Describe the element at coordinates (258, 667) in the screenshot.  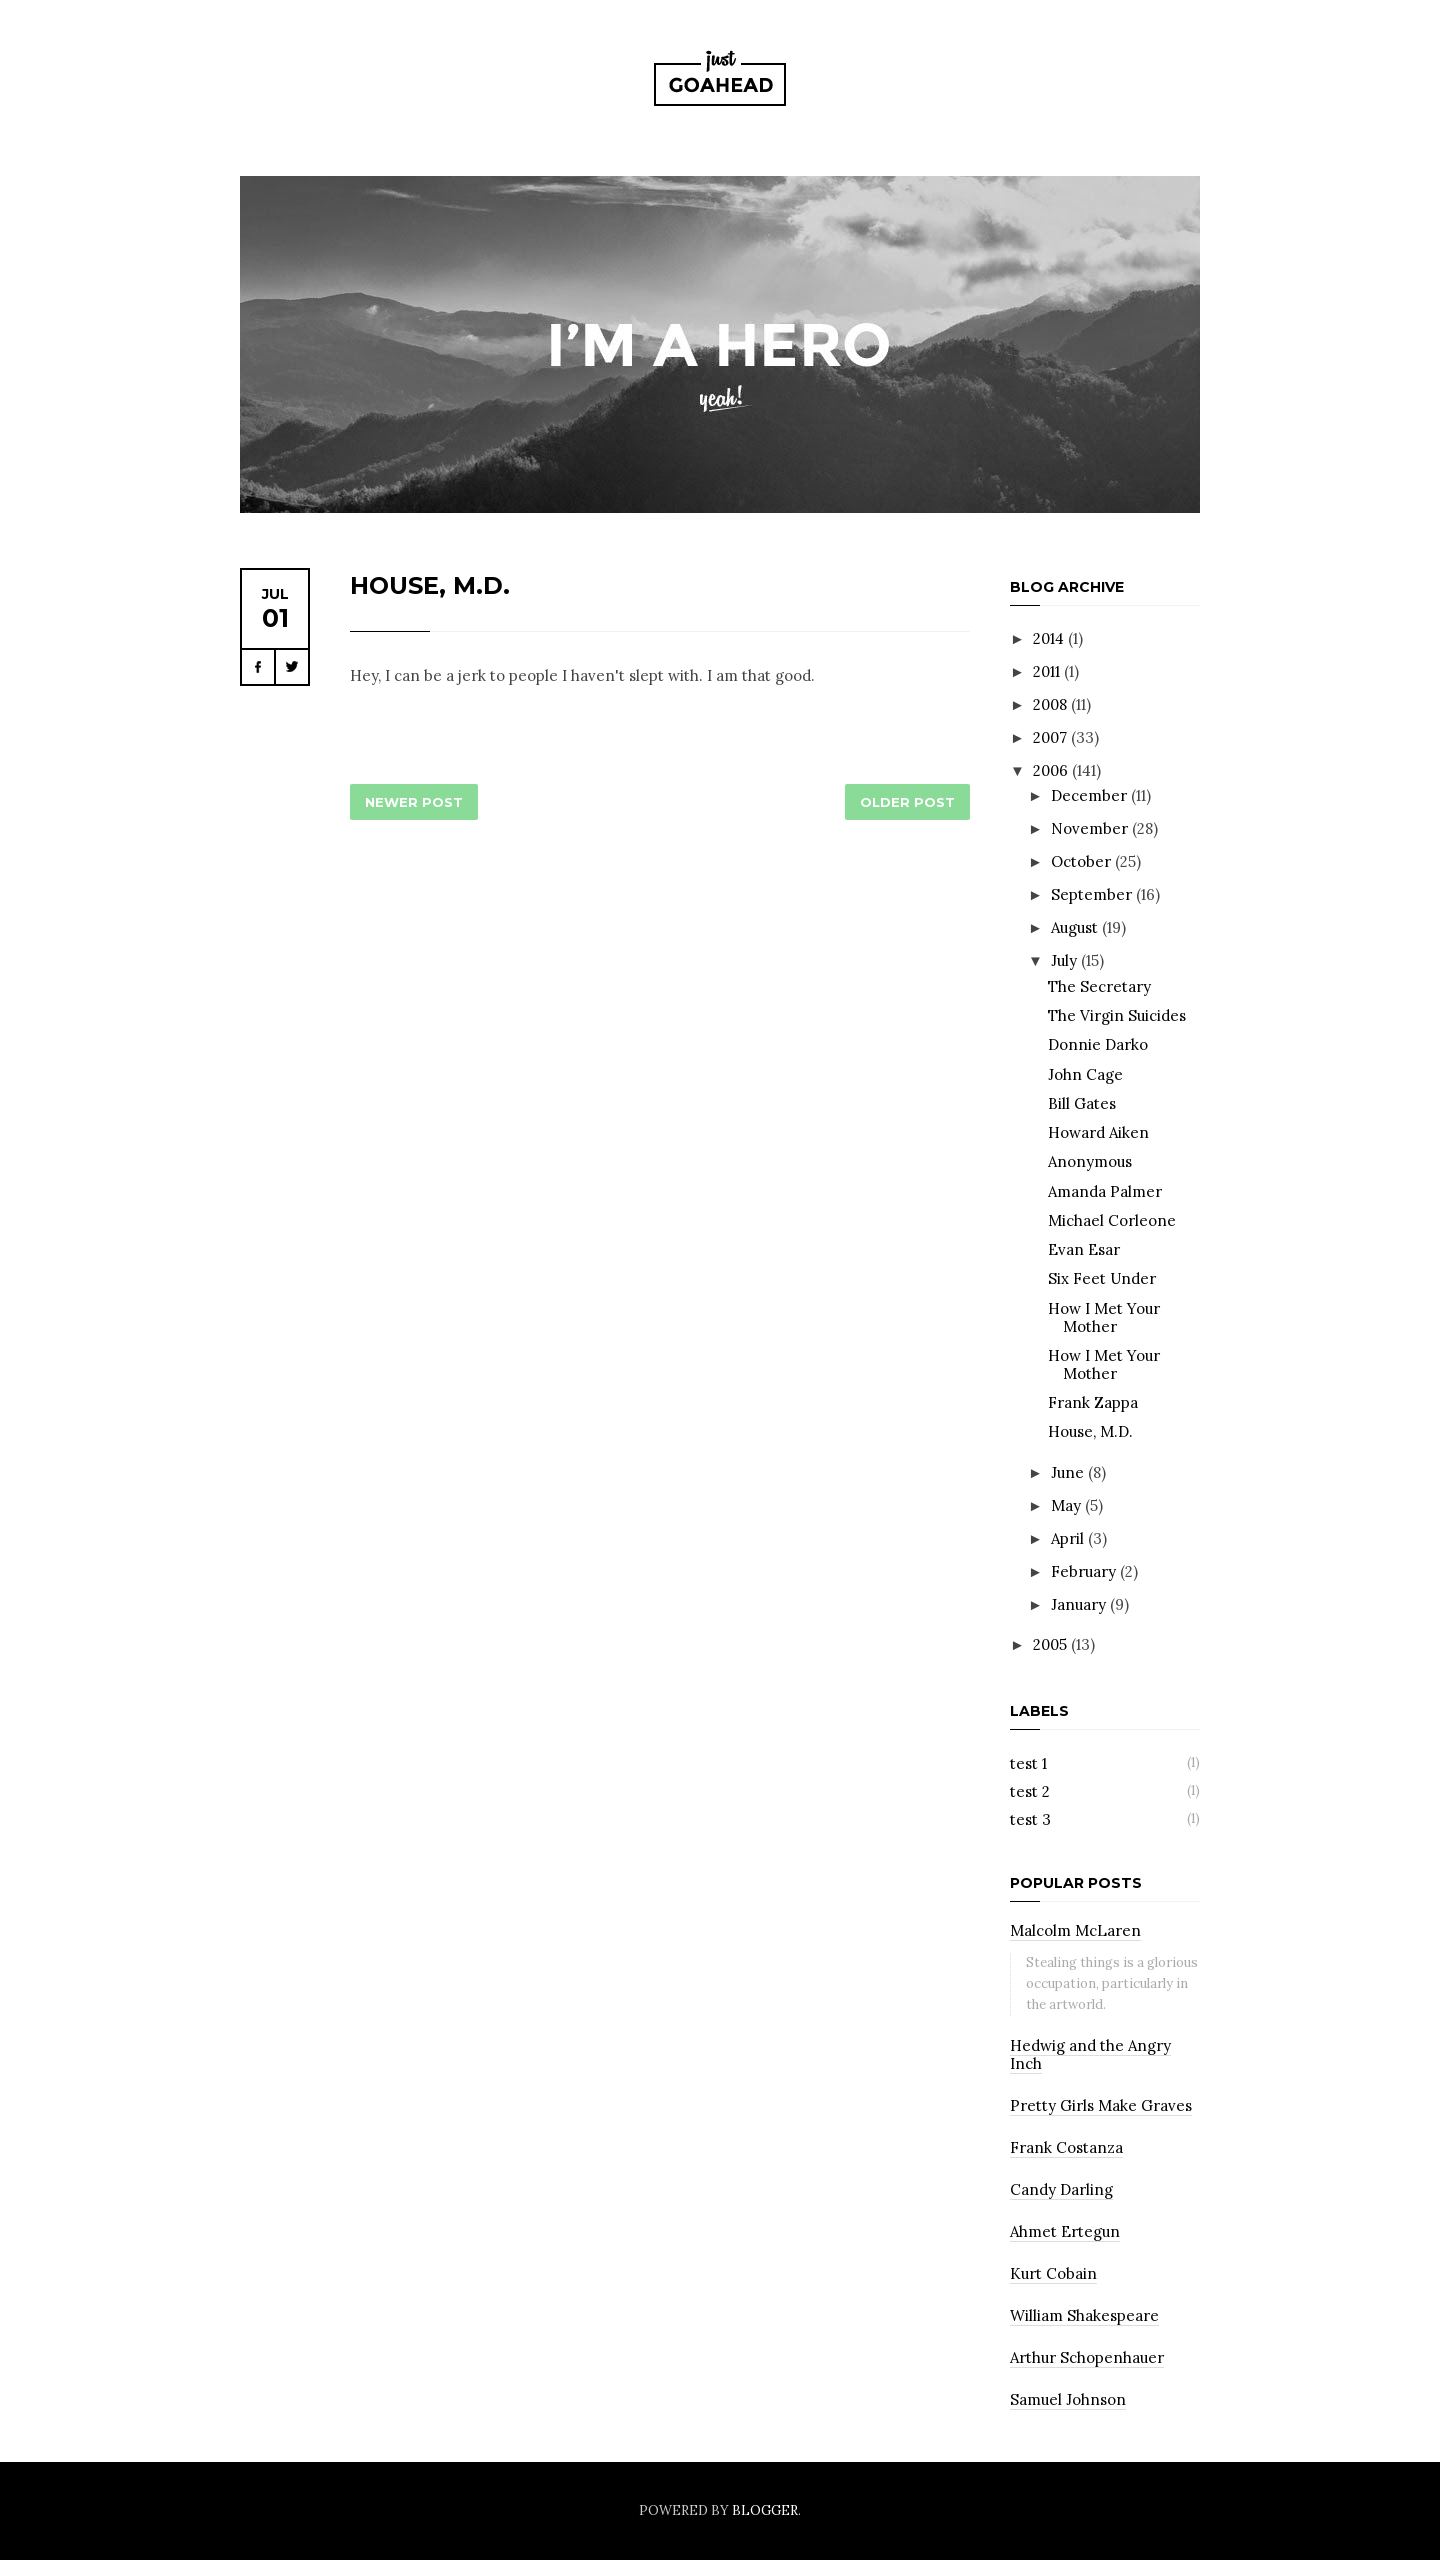
I see `Facebook` at that location.